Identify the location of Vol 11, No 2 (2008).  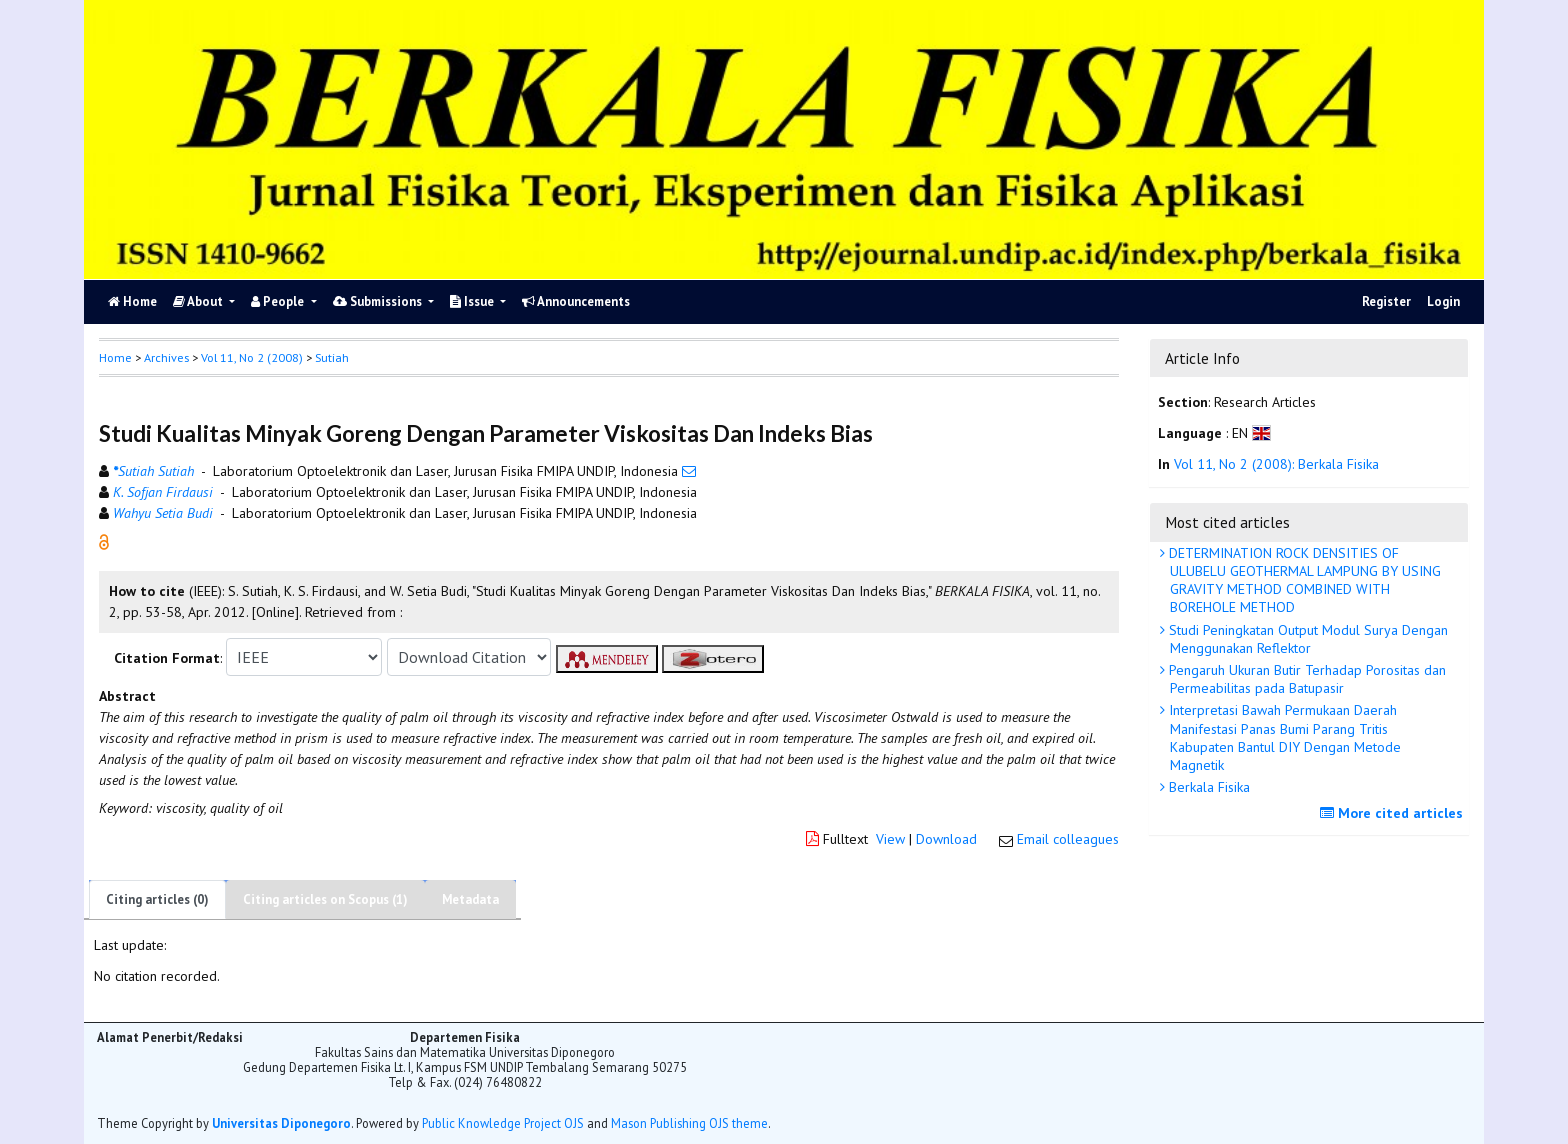
(252, 357).